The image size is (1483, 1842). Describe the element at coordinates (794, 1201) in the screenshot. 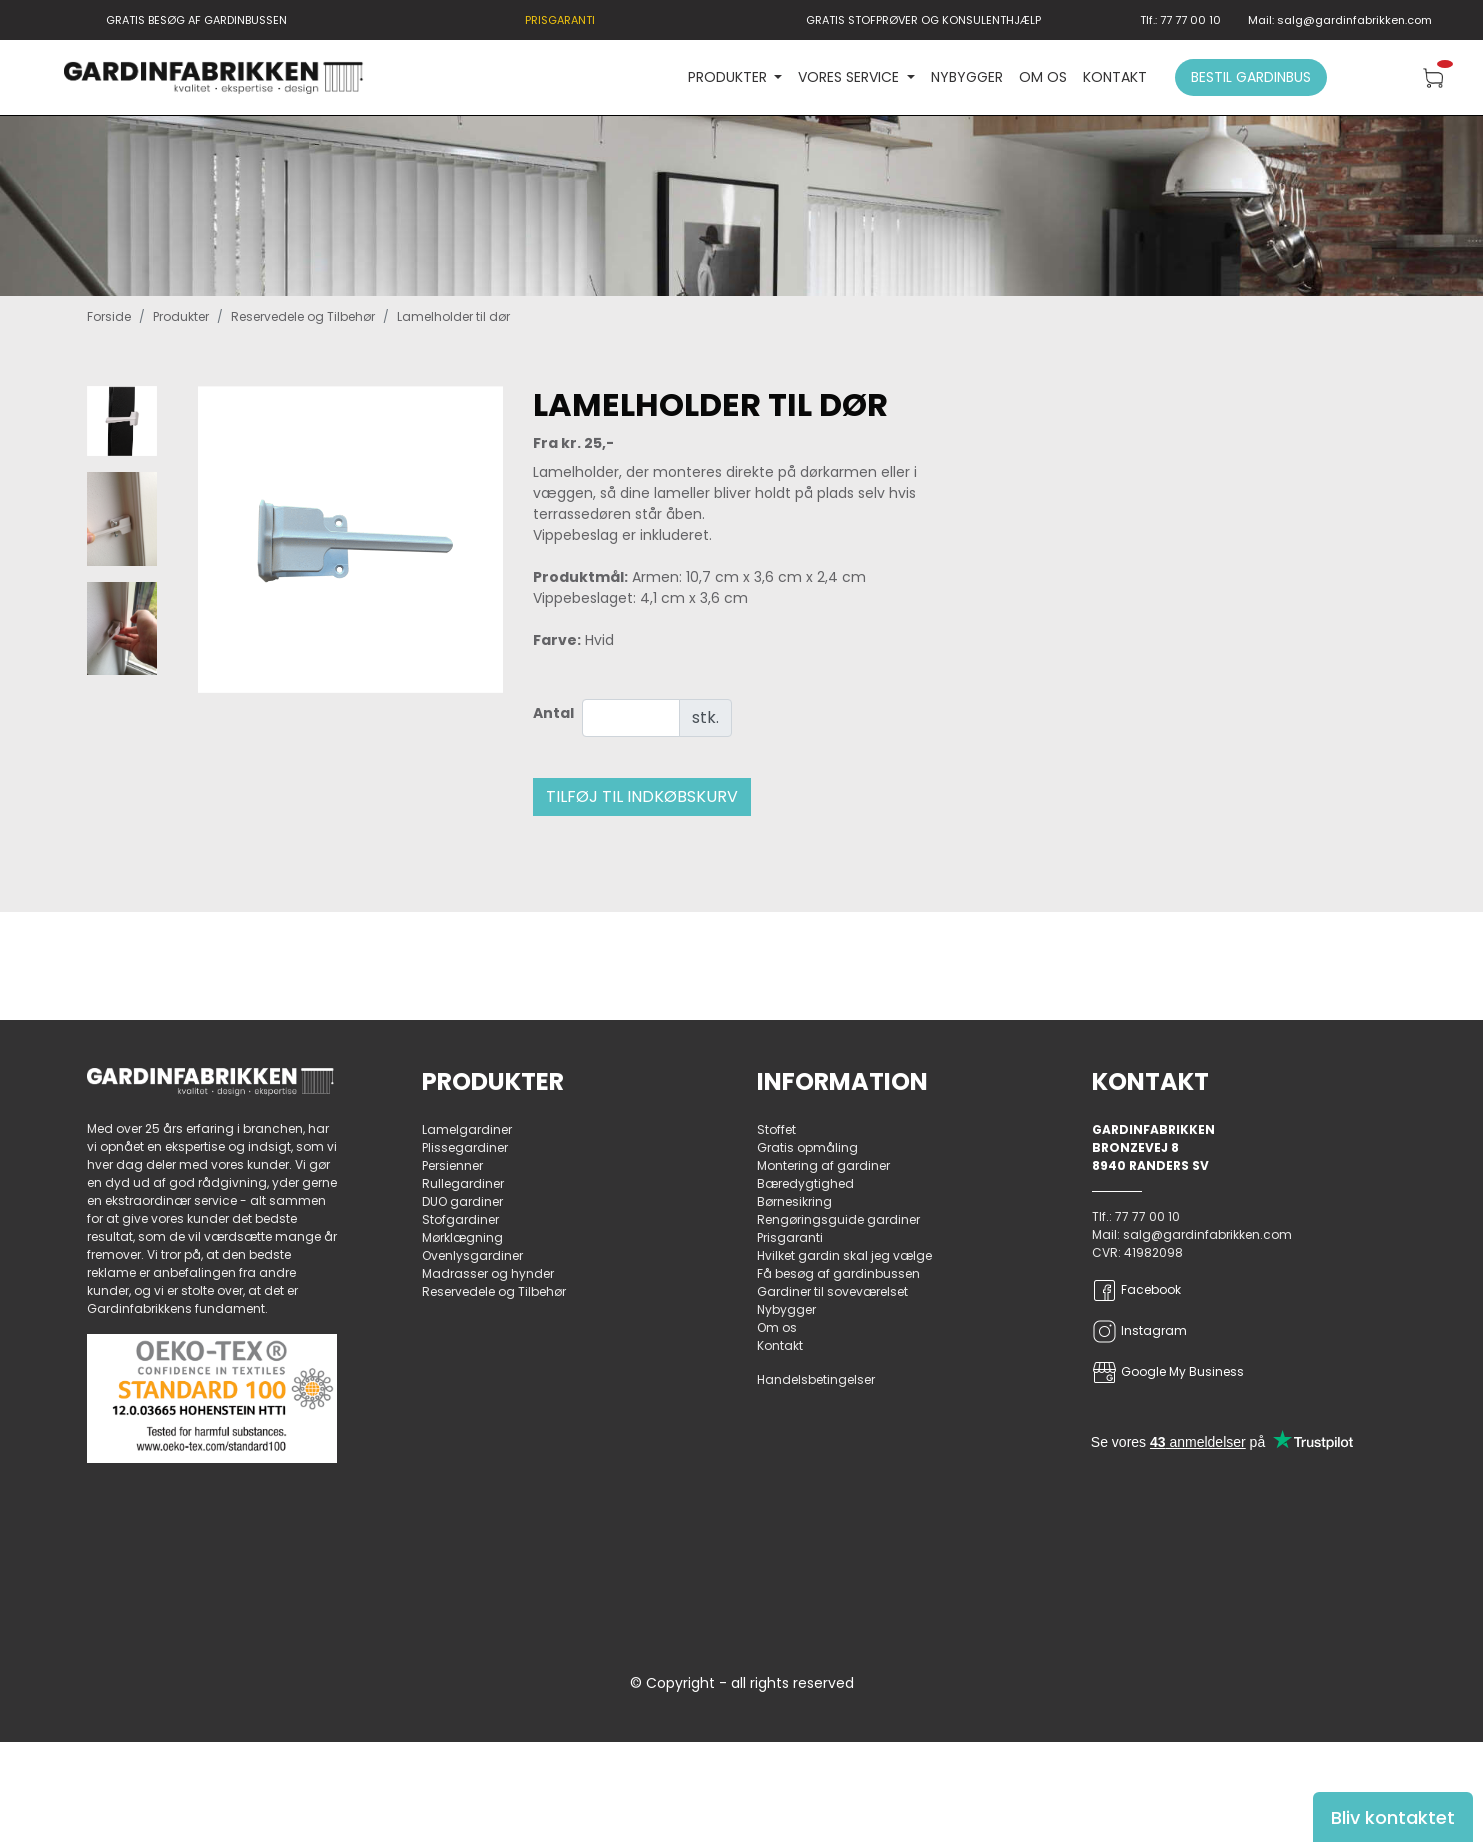

I see `Børnesikring` at that location.